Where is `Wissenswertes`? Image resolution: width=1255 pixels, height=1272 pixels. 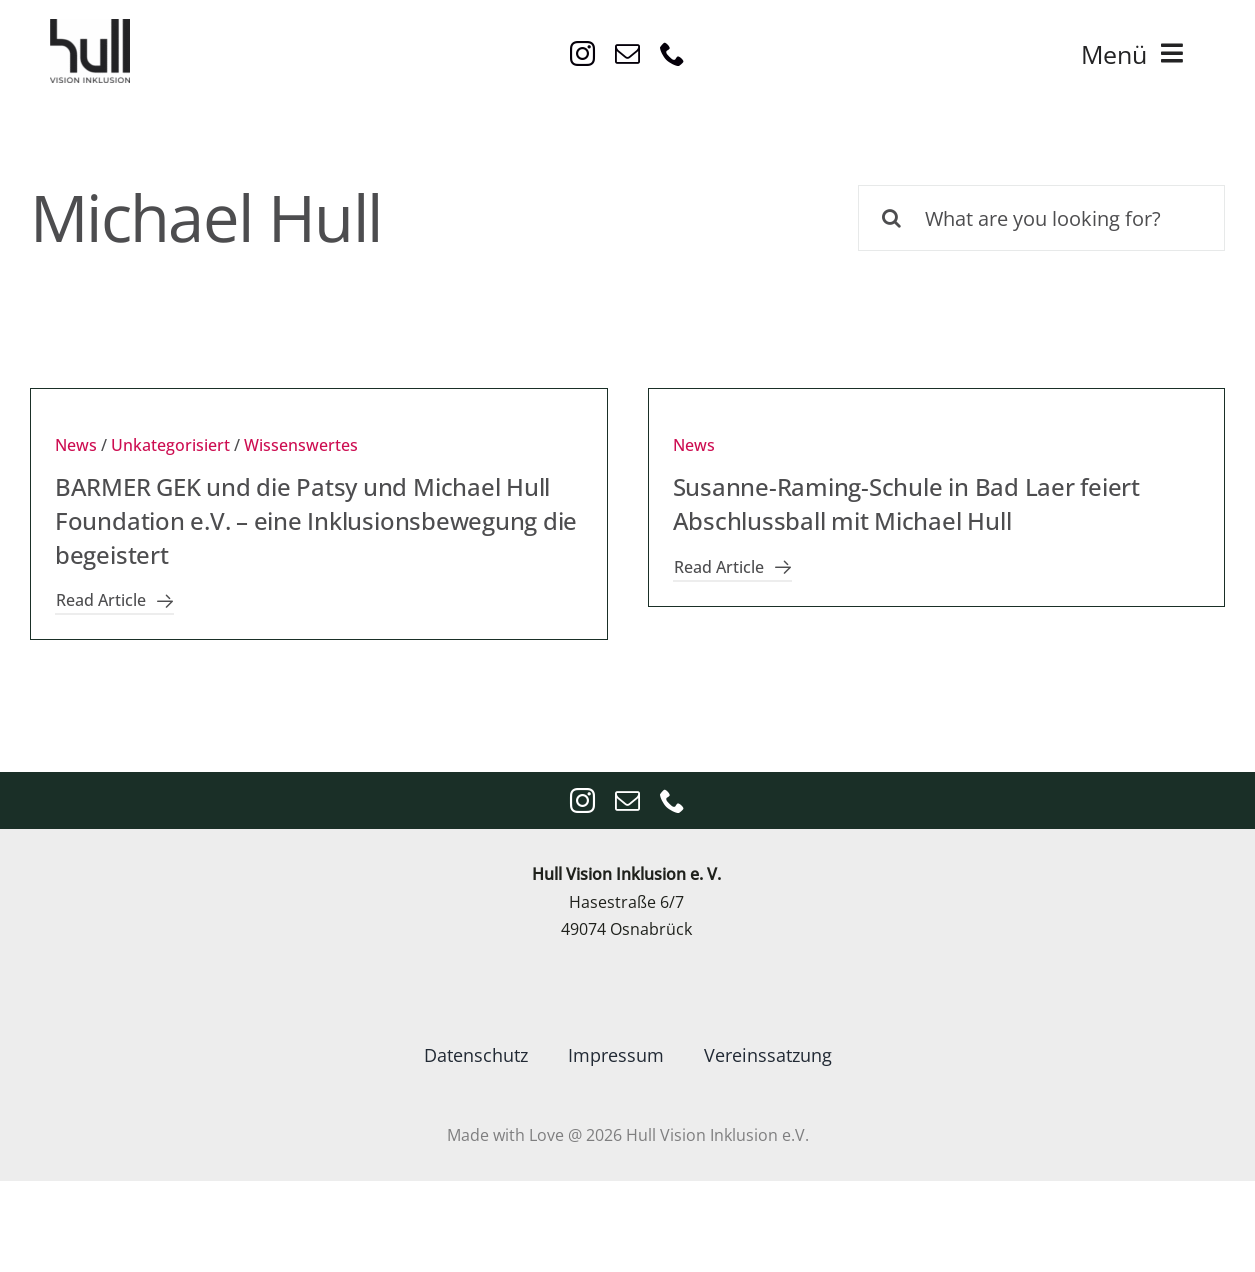
Wissenswertes is located at coordinates (301, 445).